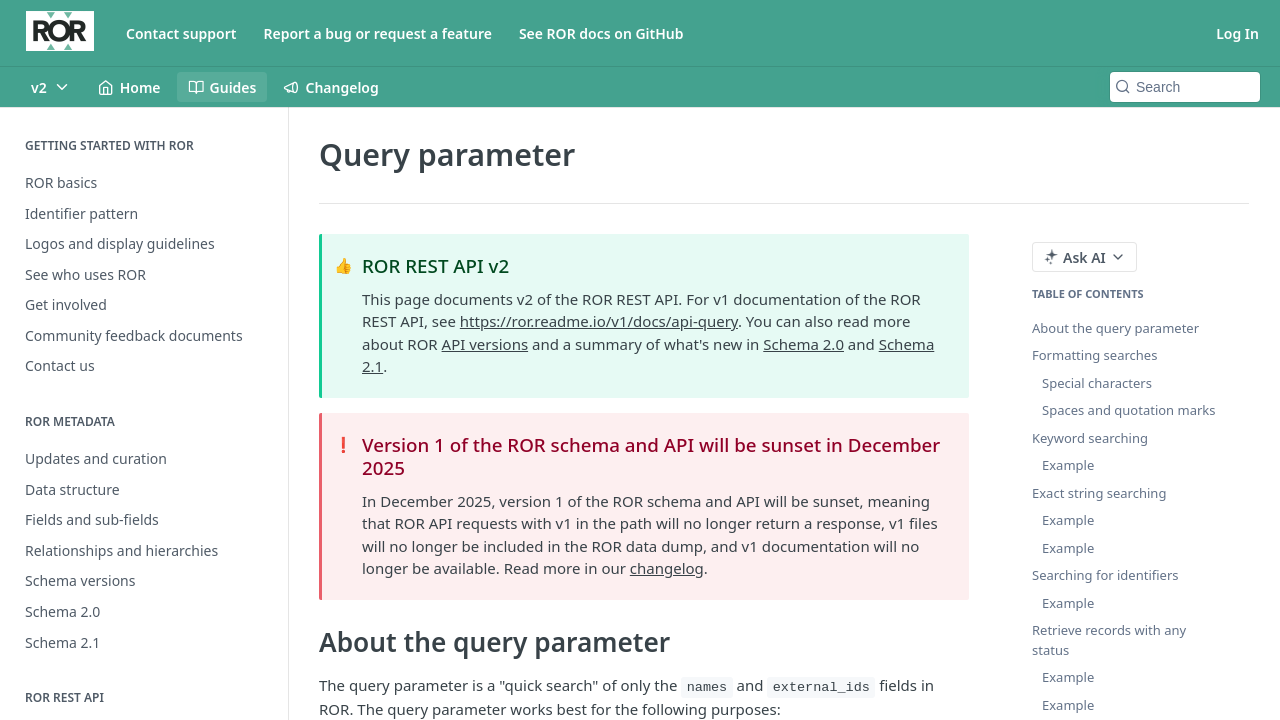 The width and height of the screenshot is (1280, 720). Describe the element at coordinates (1099, 493) in the screenshot. I see `Exact string searching` at that location.